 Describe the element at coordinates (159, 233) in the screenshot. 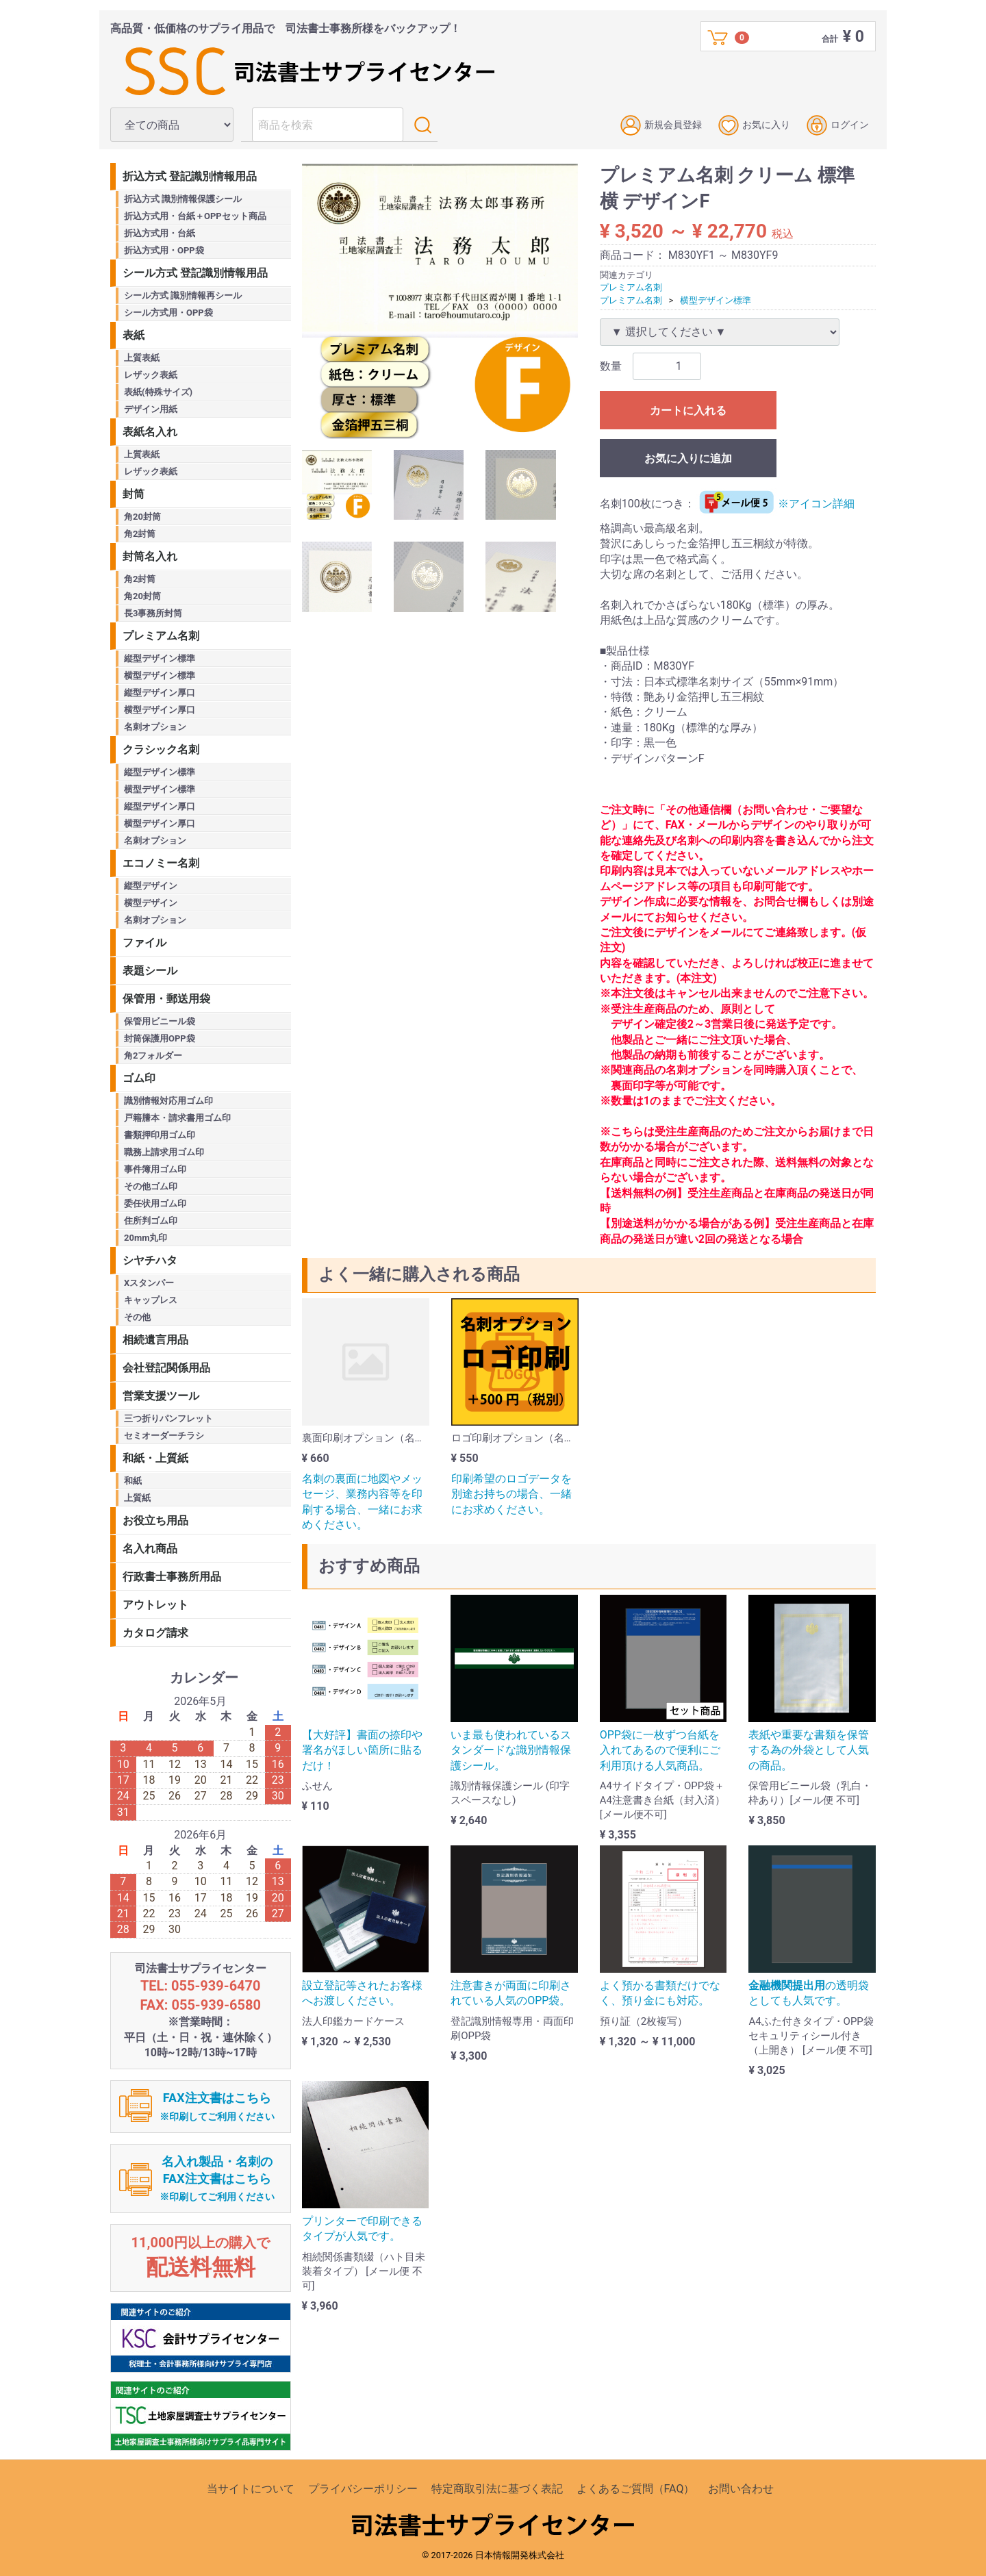

I see `折込方式用・台紙` at that location.